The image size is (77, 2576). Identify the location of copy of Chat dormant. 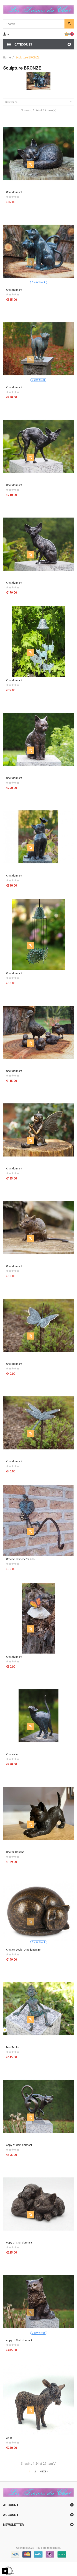
(19, 2144).